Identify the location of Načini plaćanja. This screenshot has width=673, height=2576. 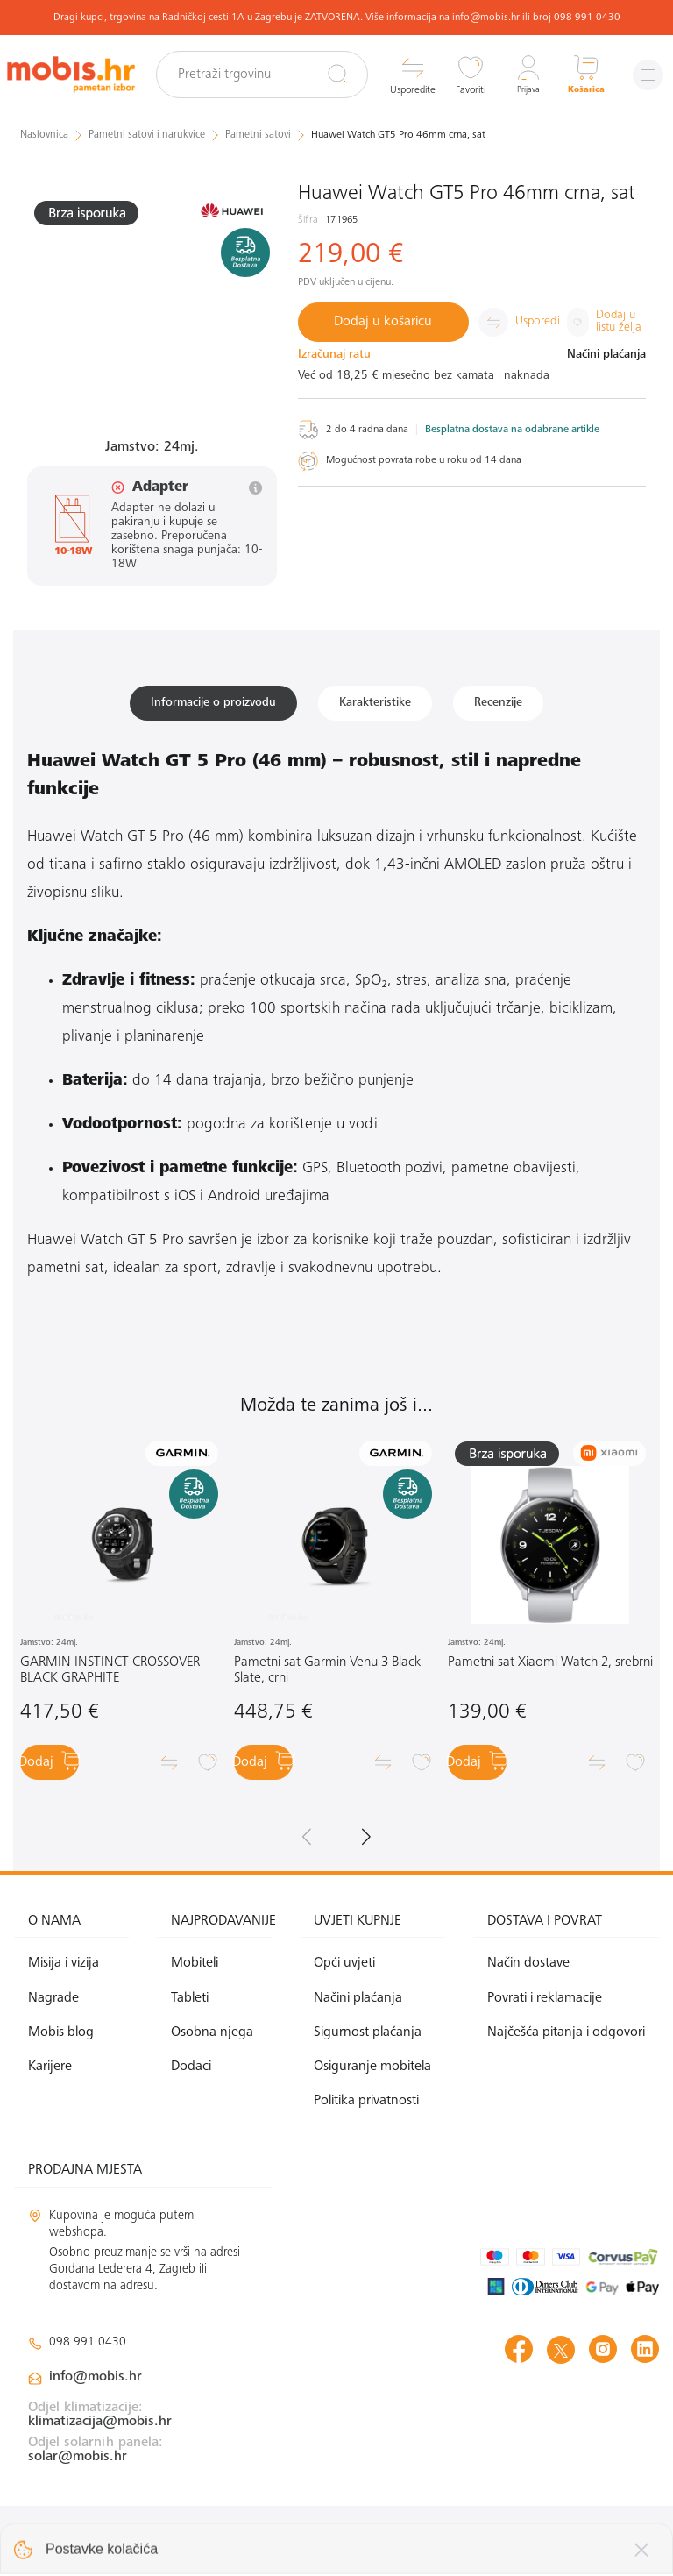
(358, 2005).